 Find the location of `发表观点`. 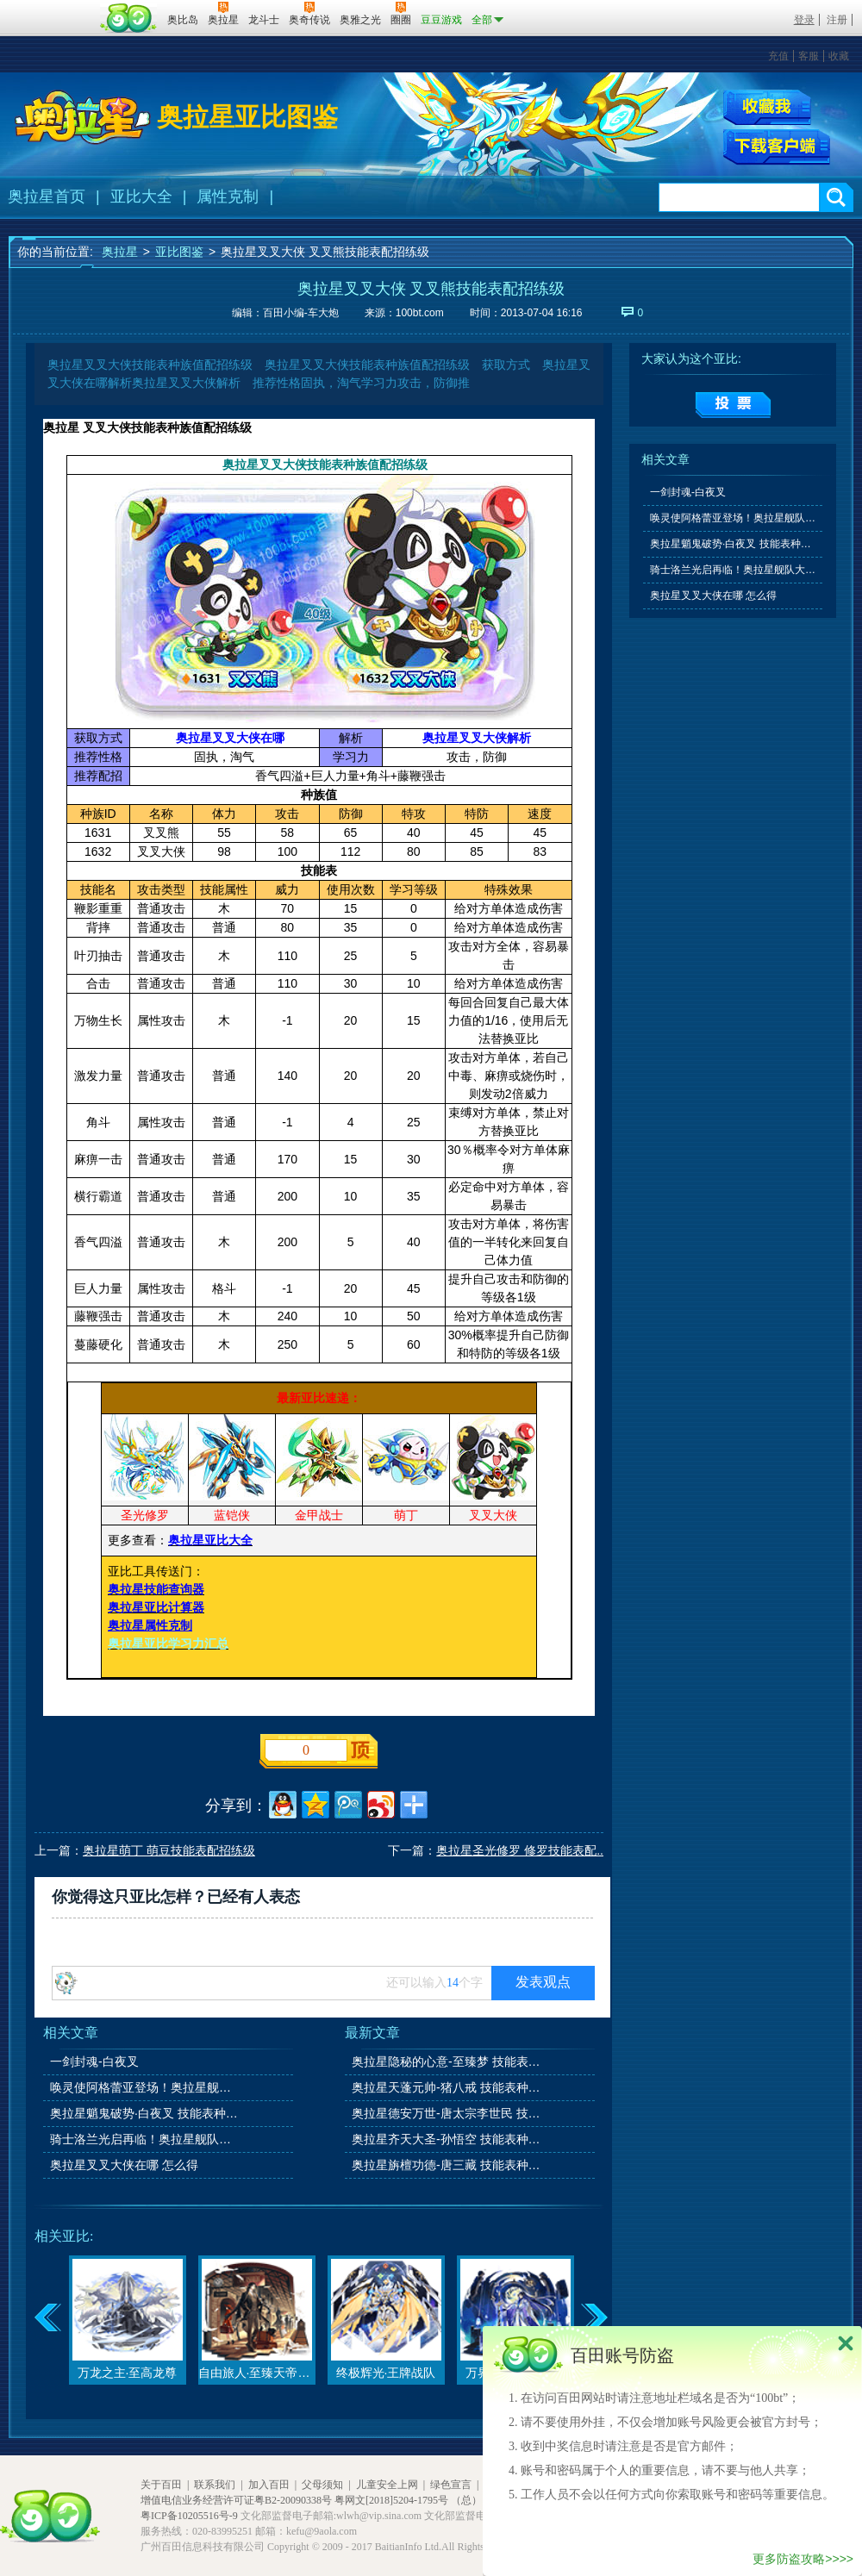

发表观点 is located at coordinates (543, 1981).